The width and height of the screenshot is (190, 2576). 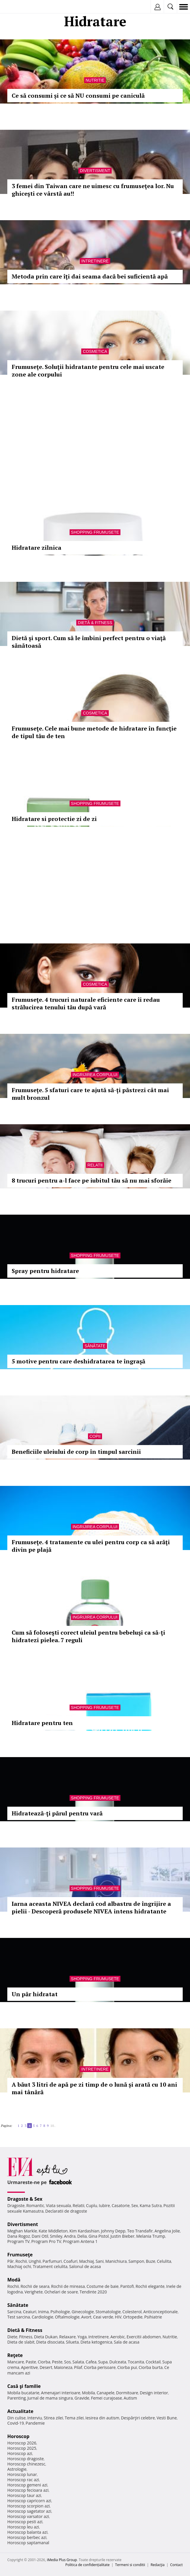 I want to click on Sex, so click(x=134, y=2205).